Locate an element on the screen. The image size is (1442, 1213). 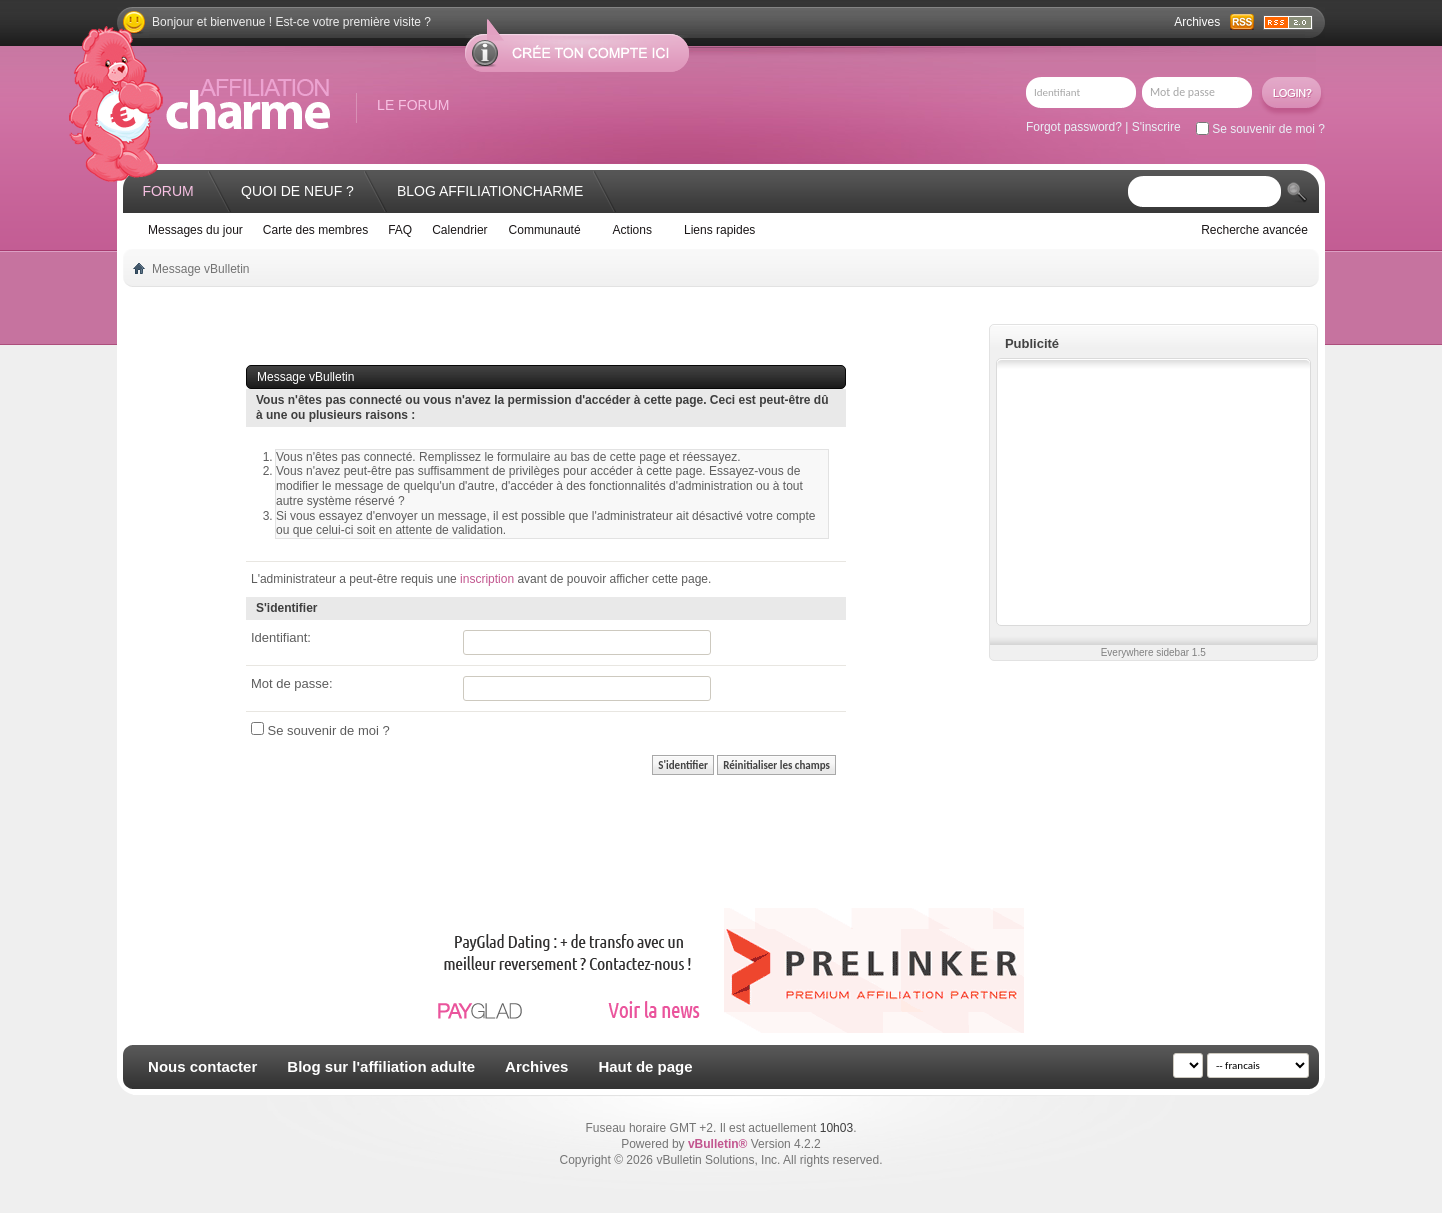
inscription is located at coordinates (487, 579).